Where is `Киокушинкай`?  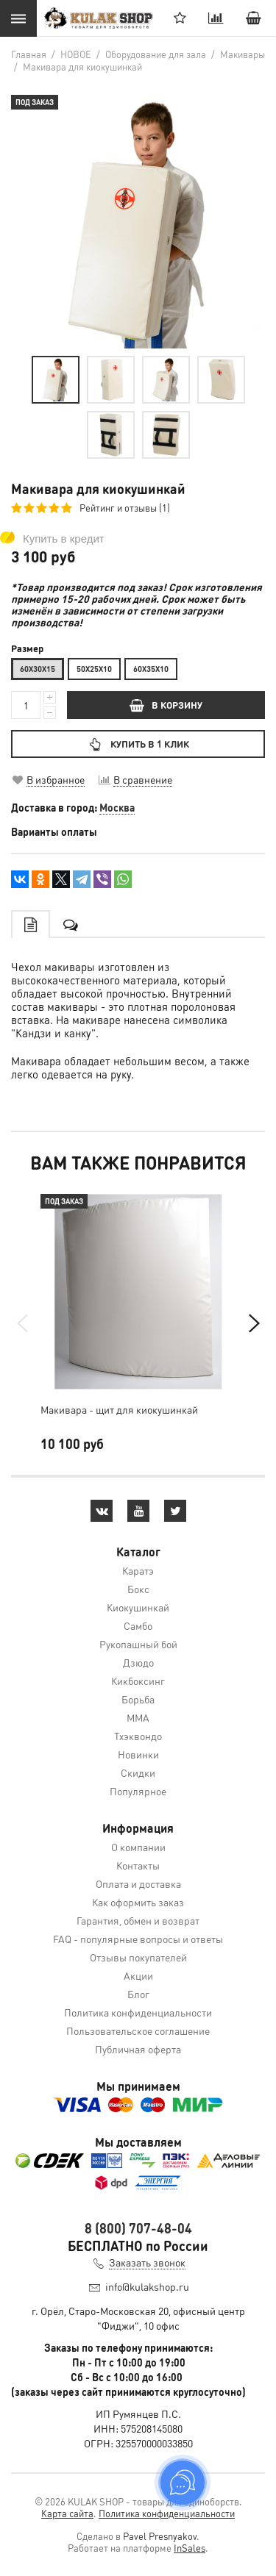
Киокушинкай is located at coordinates (138, 1607).